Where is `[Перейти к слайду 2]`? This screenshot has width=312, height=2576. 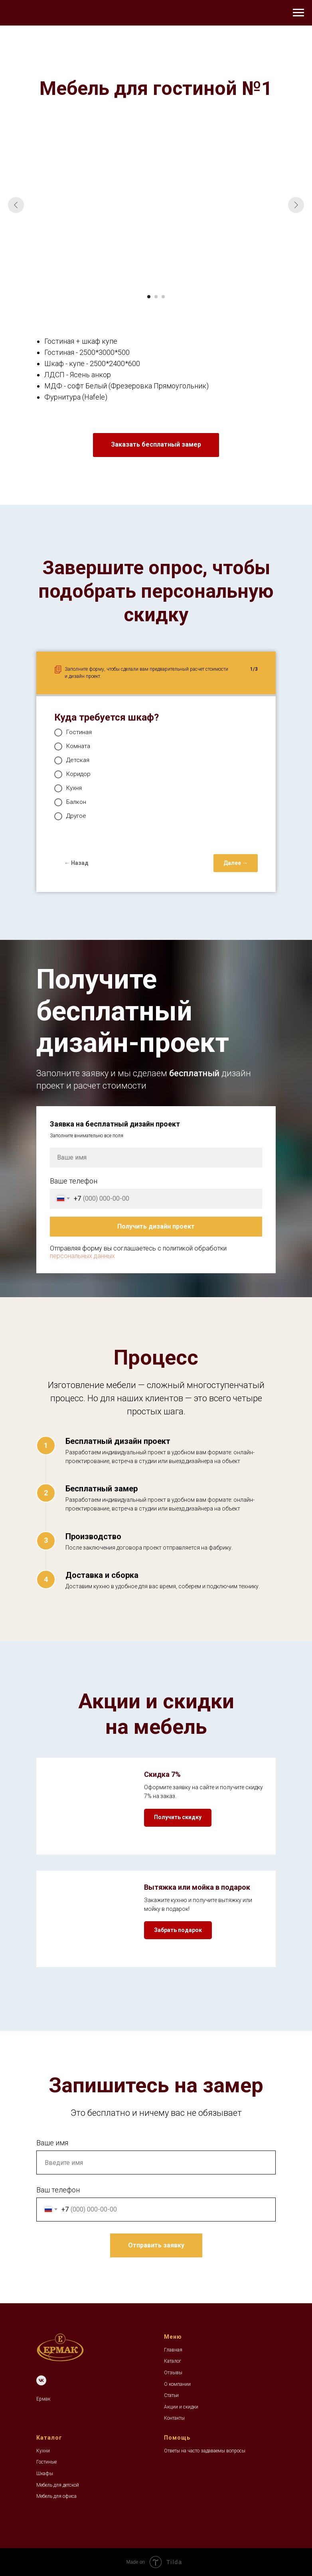 [Перейти к слайду 2] is located at coordinates (156, 296).